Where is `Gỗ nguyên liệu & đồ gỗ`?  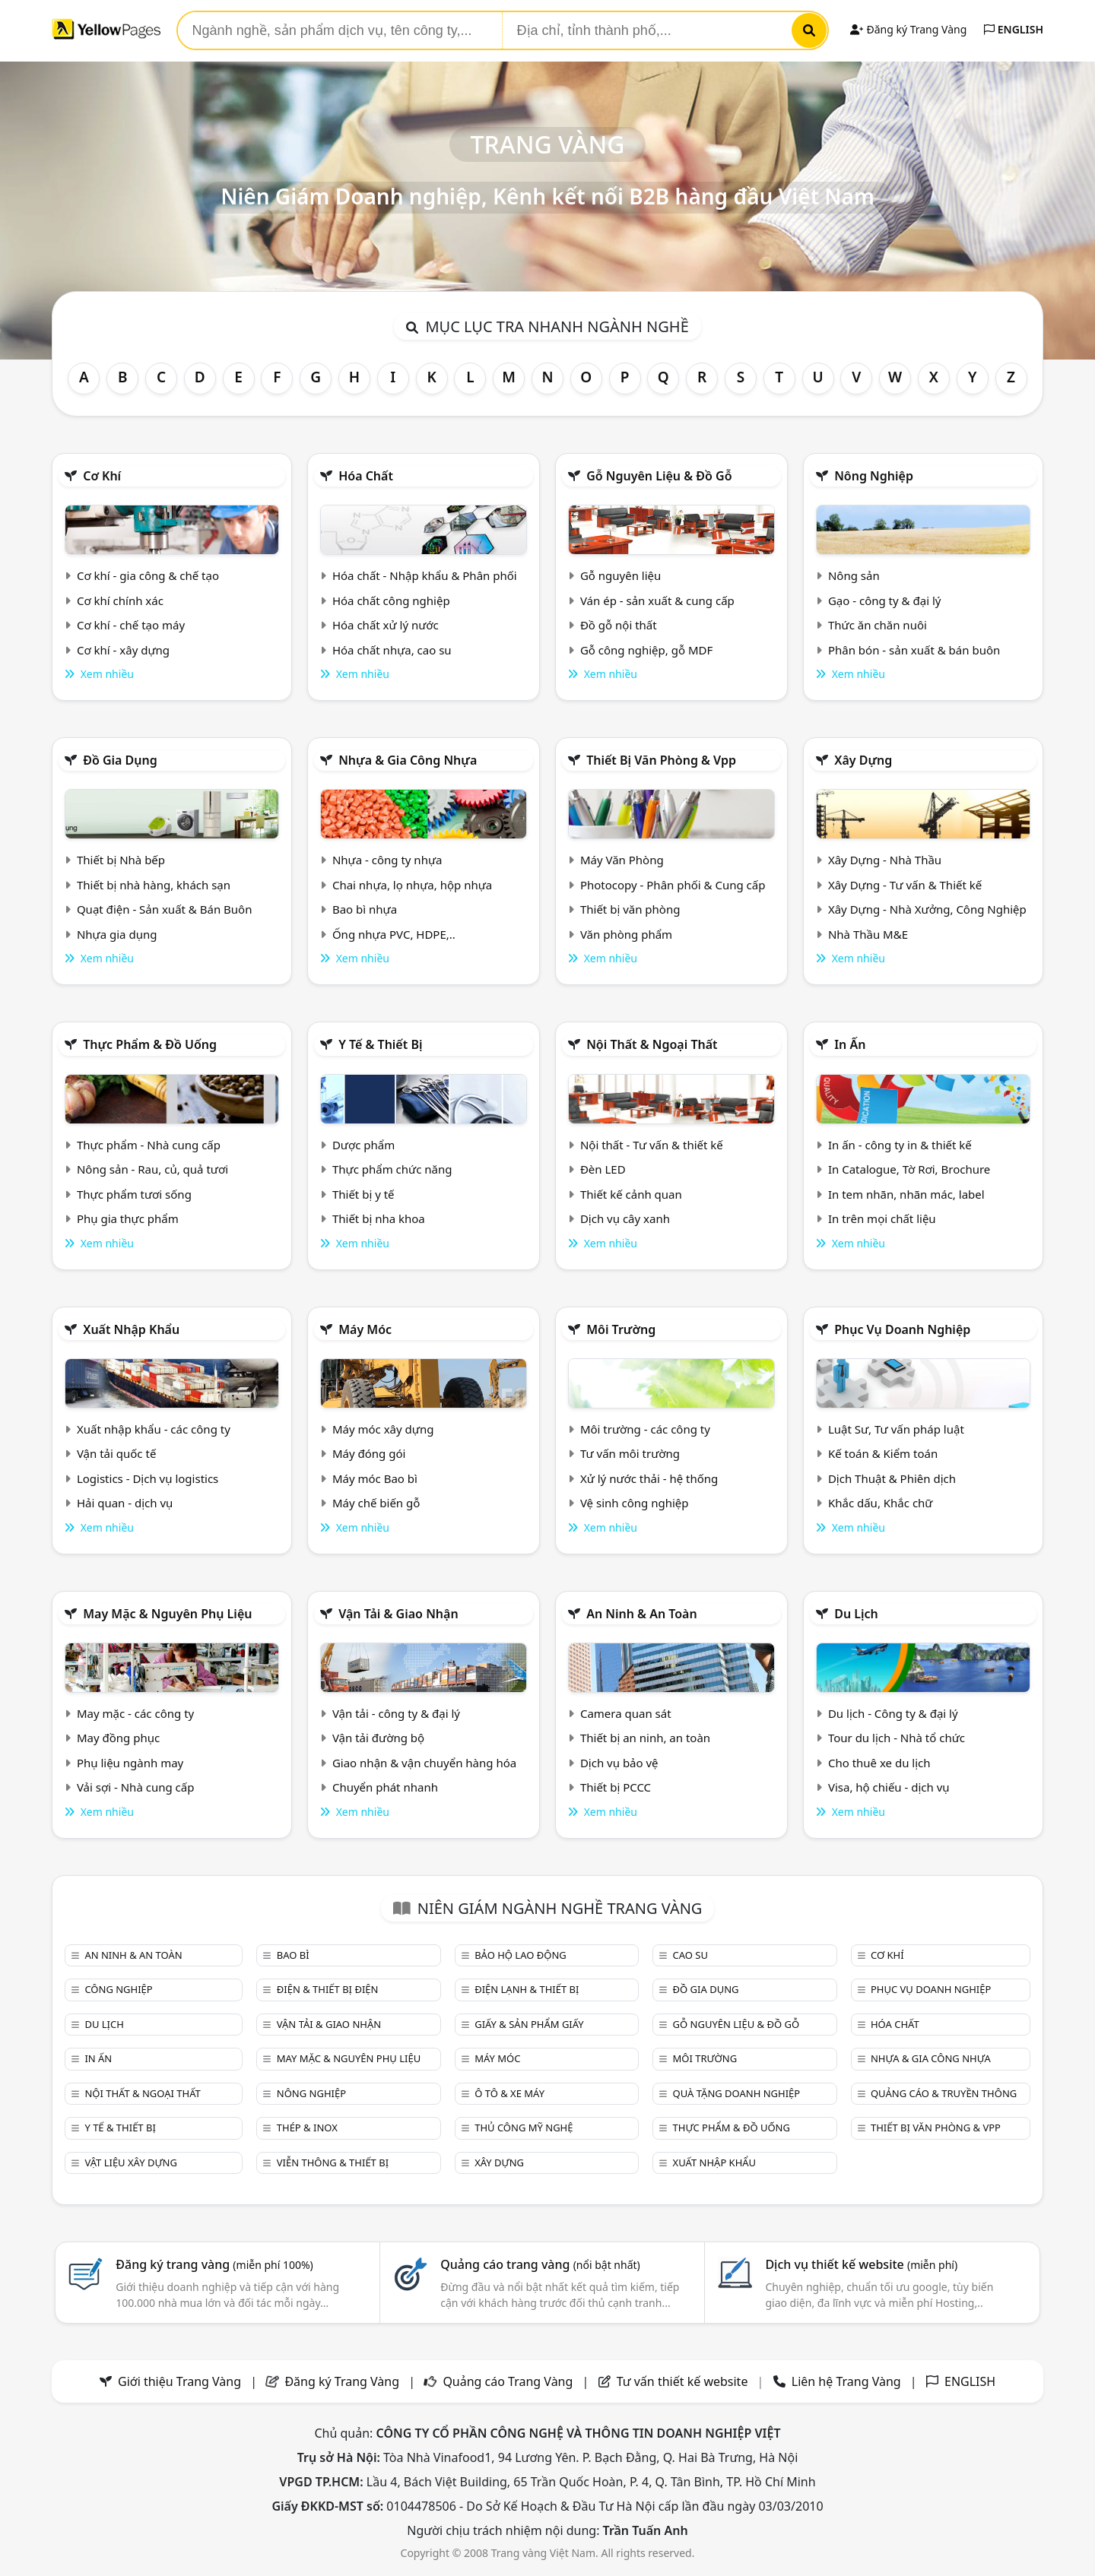
Gỗ nguyên liệu & đồ gỗ is located at coordinates (659, 475).